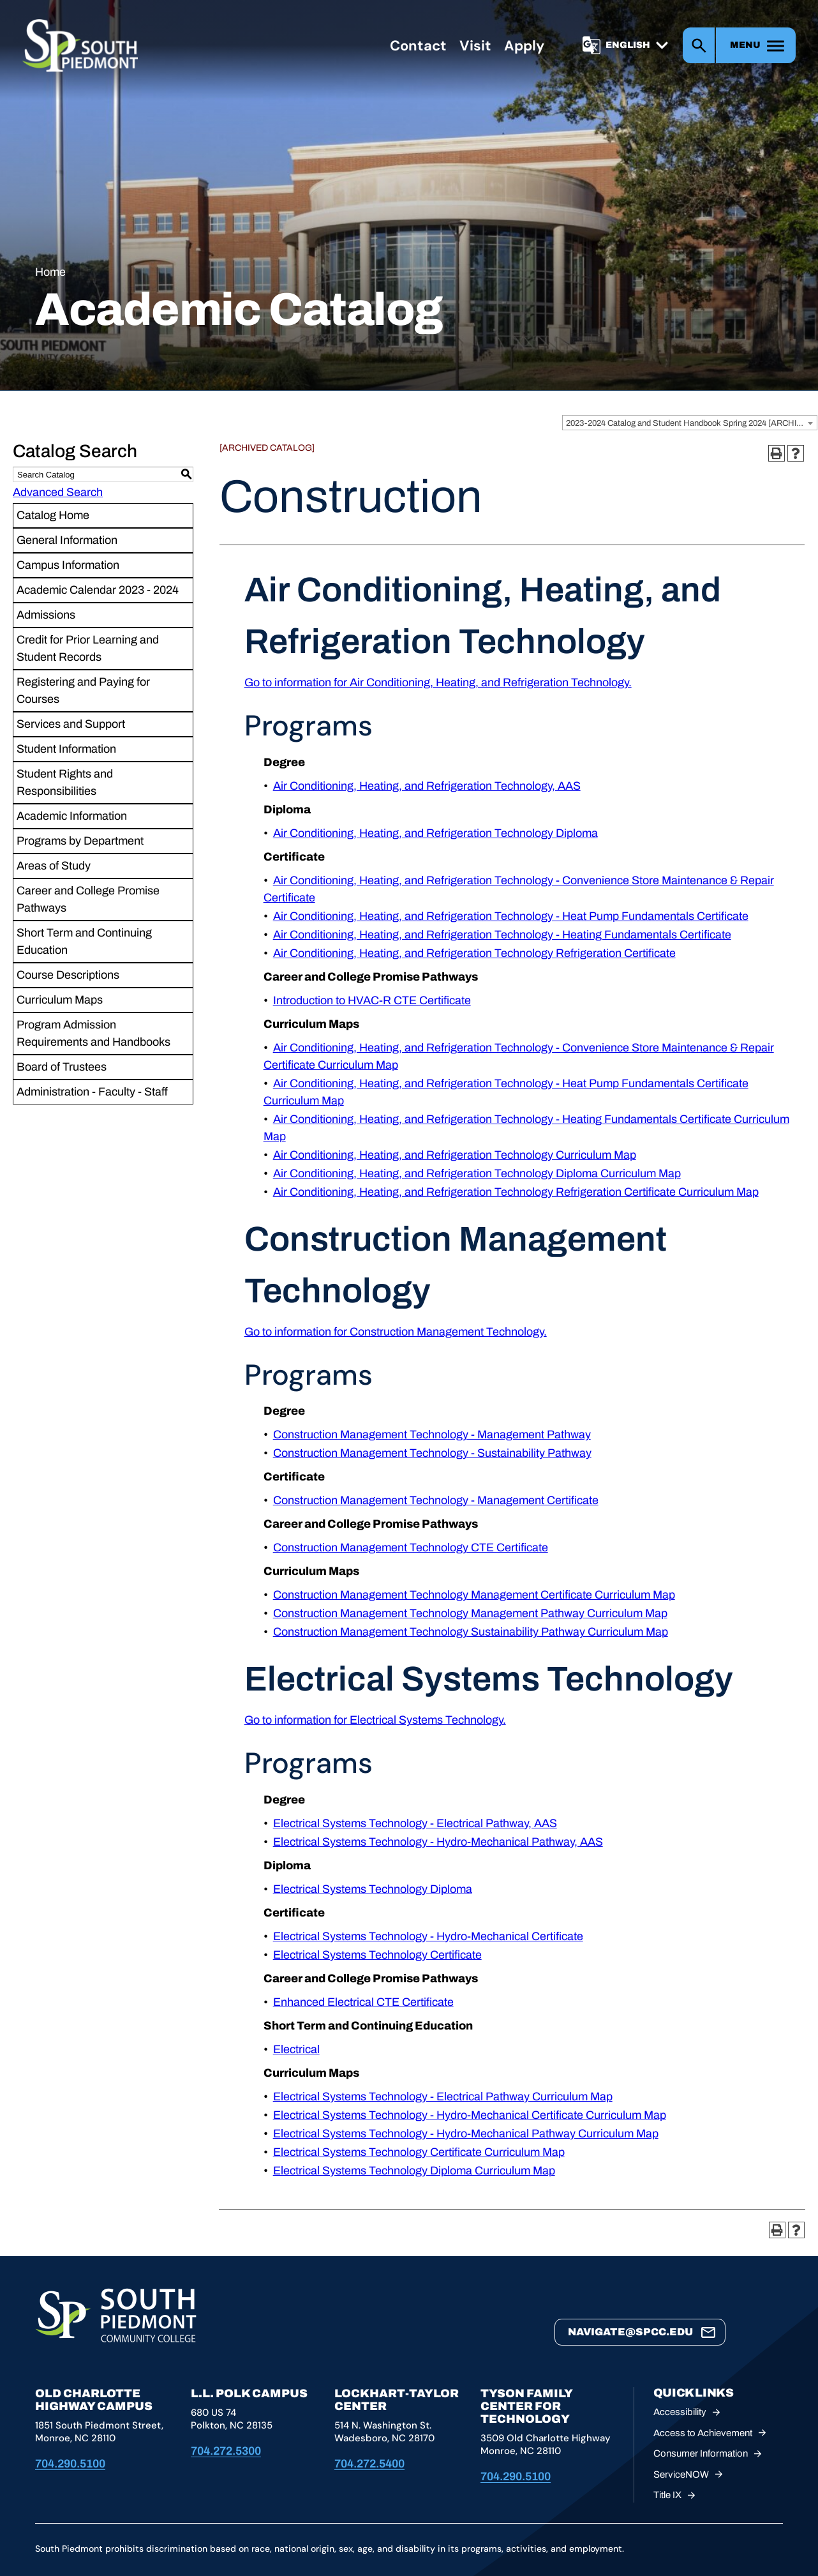 This screenshot has height=2576, width=818. Describe the element at coordinates (67, 540) in the screenshot. I see `General Information` at that location.